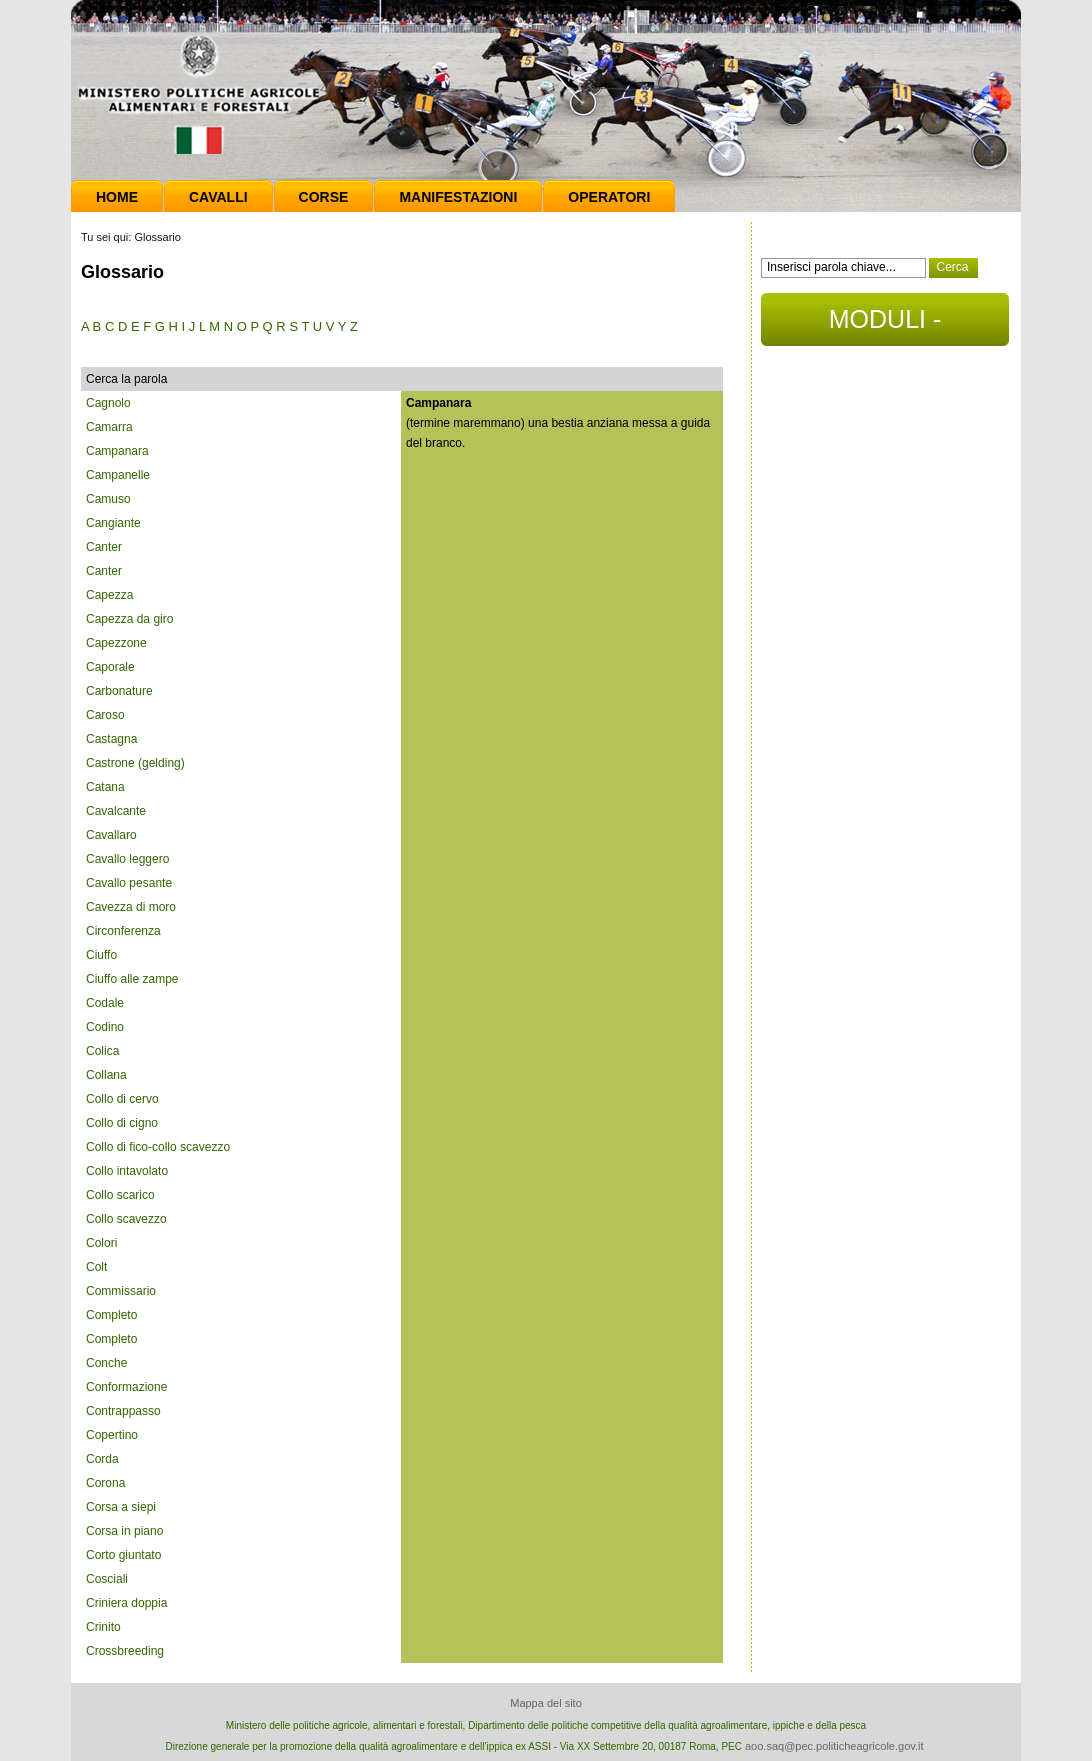 This screenshot has height=1761, width=1092. Describe the element at coordinates (122, 1099) in the screenshot. I see `Collo di cervo` at that location.